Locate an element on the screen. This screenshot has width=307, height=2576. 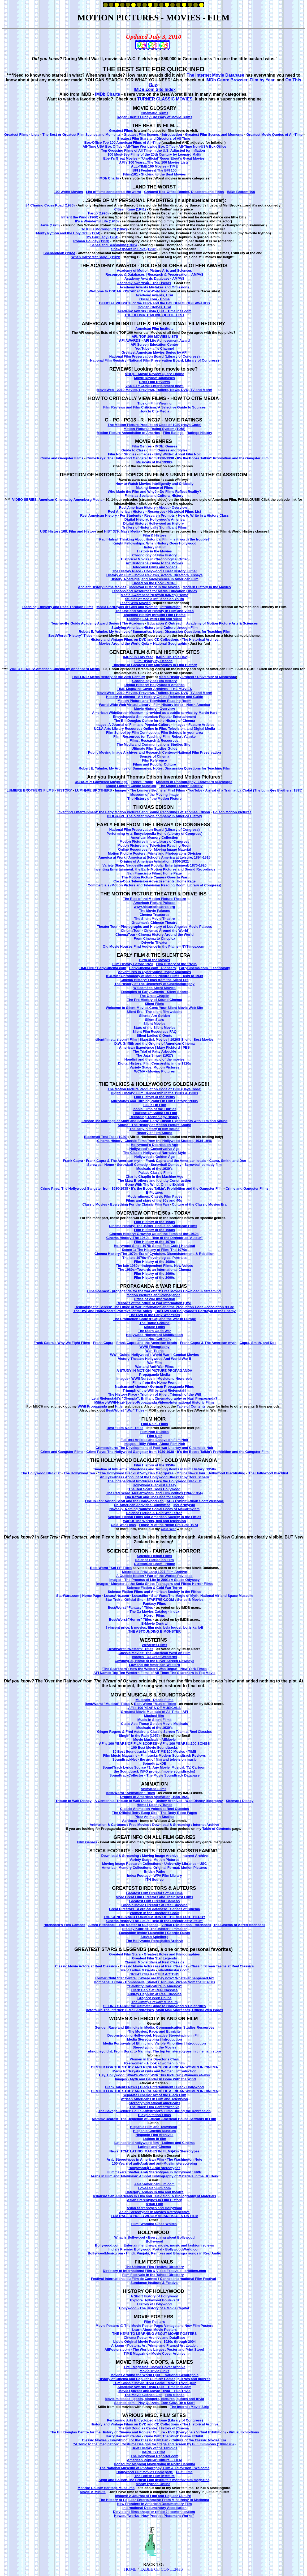
Nazism and cinema is located at coordinates (131, 1386).